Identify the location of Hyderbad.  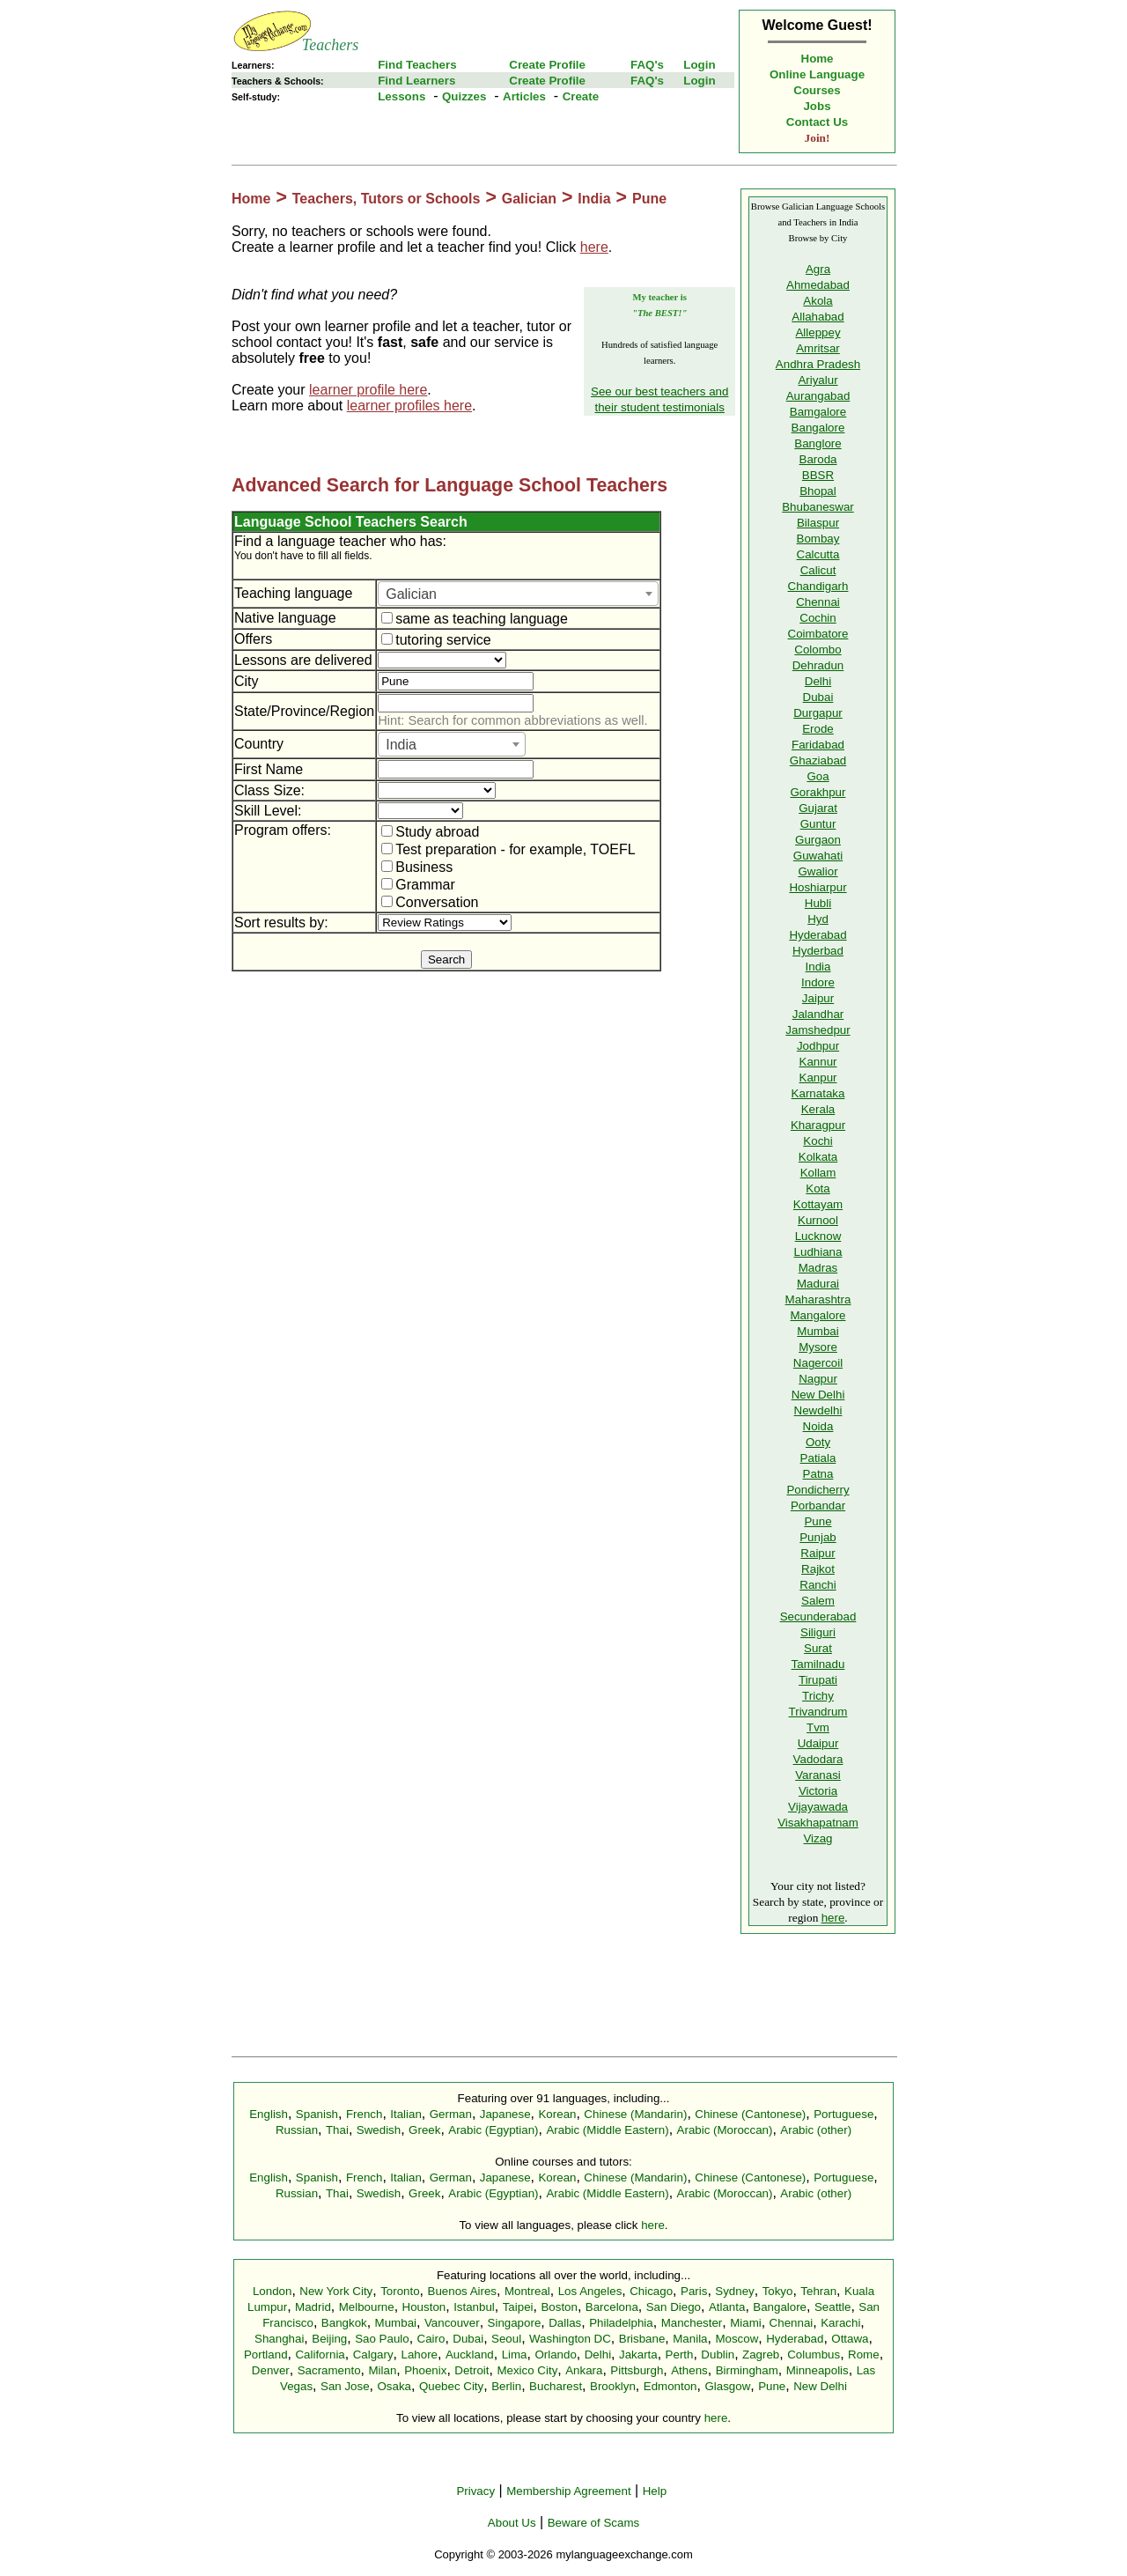
(817, 950).